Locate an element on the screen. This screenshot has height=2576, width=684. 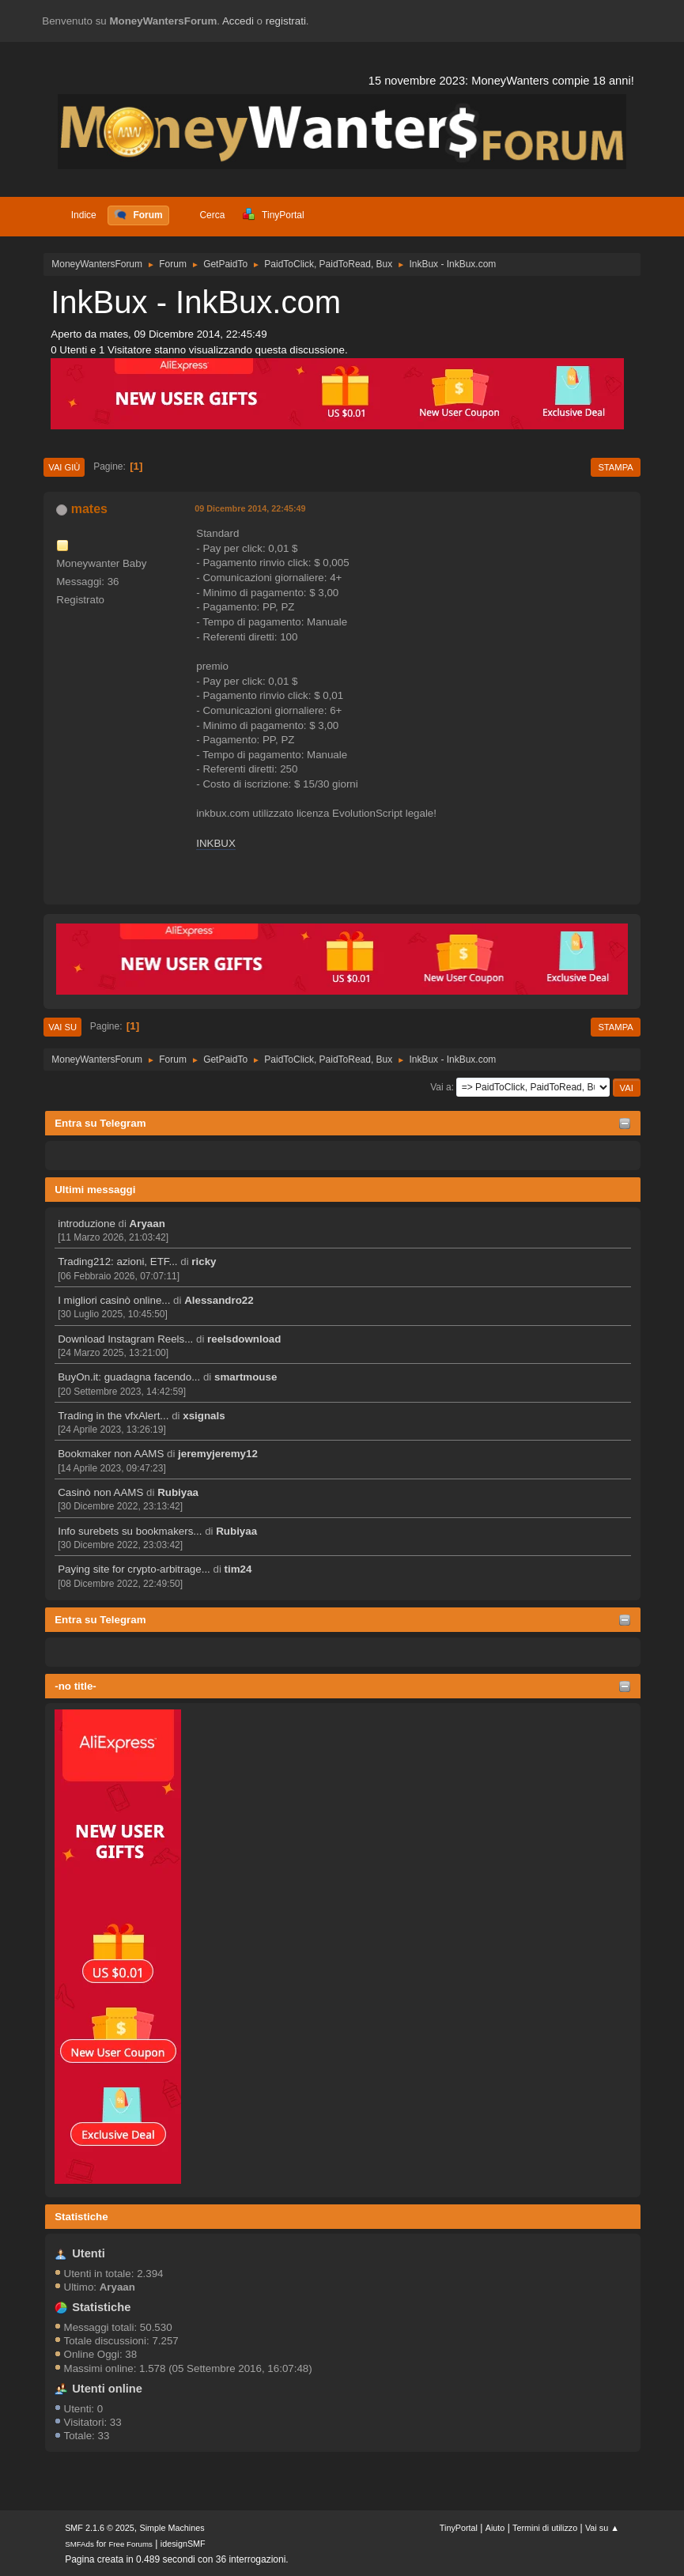
Vai giù is located at coordinates (64, 467).